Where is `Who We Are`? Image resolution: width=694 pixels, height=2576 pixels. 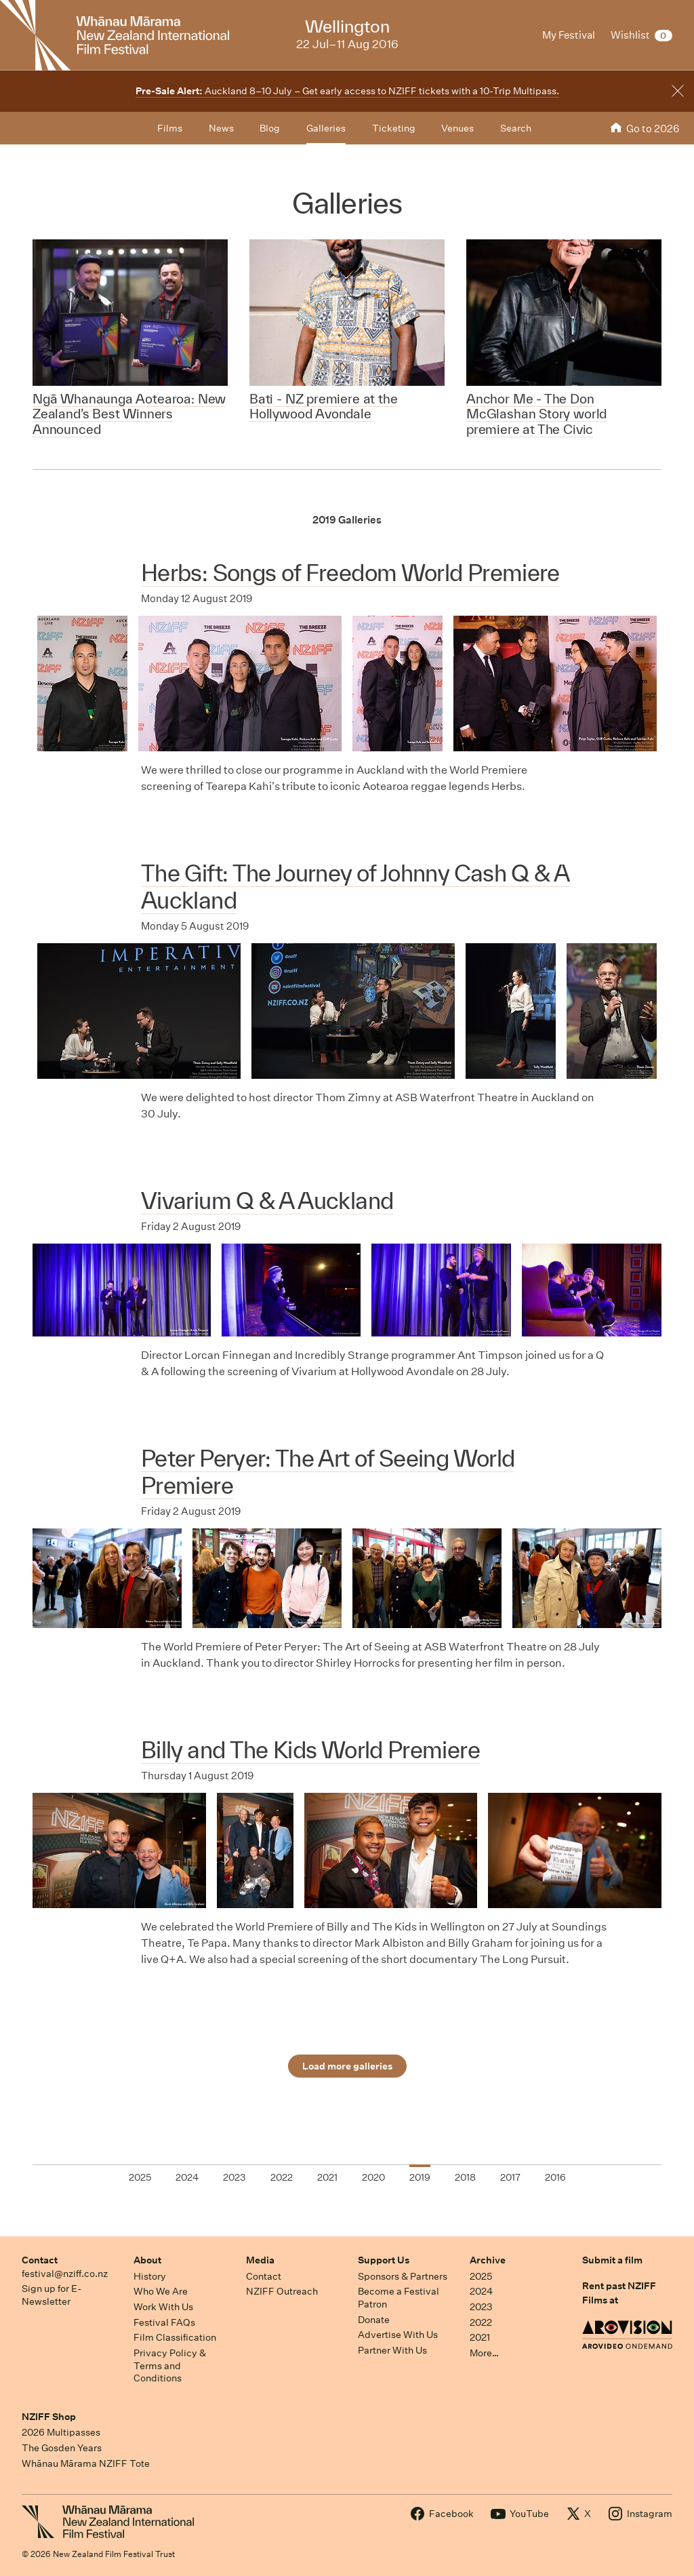
Who We Are is located at coordinates (161, 2291).